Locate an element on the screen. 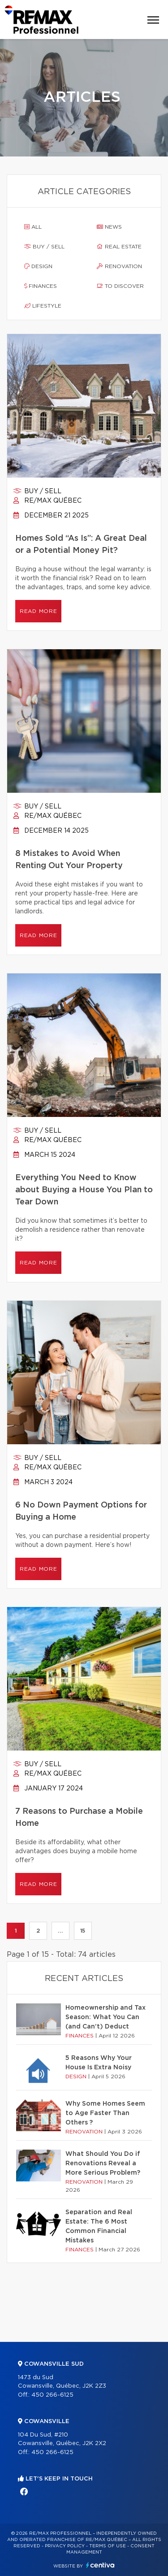 Image resolution: width=168 pixels, height=2576 pixels. Centiva is located at coordinates (100, 2565).